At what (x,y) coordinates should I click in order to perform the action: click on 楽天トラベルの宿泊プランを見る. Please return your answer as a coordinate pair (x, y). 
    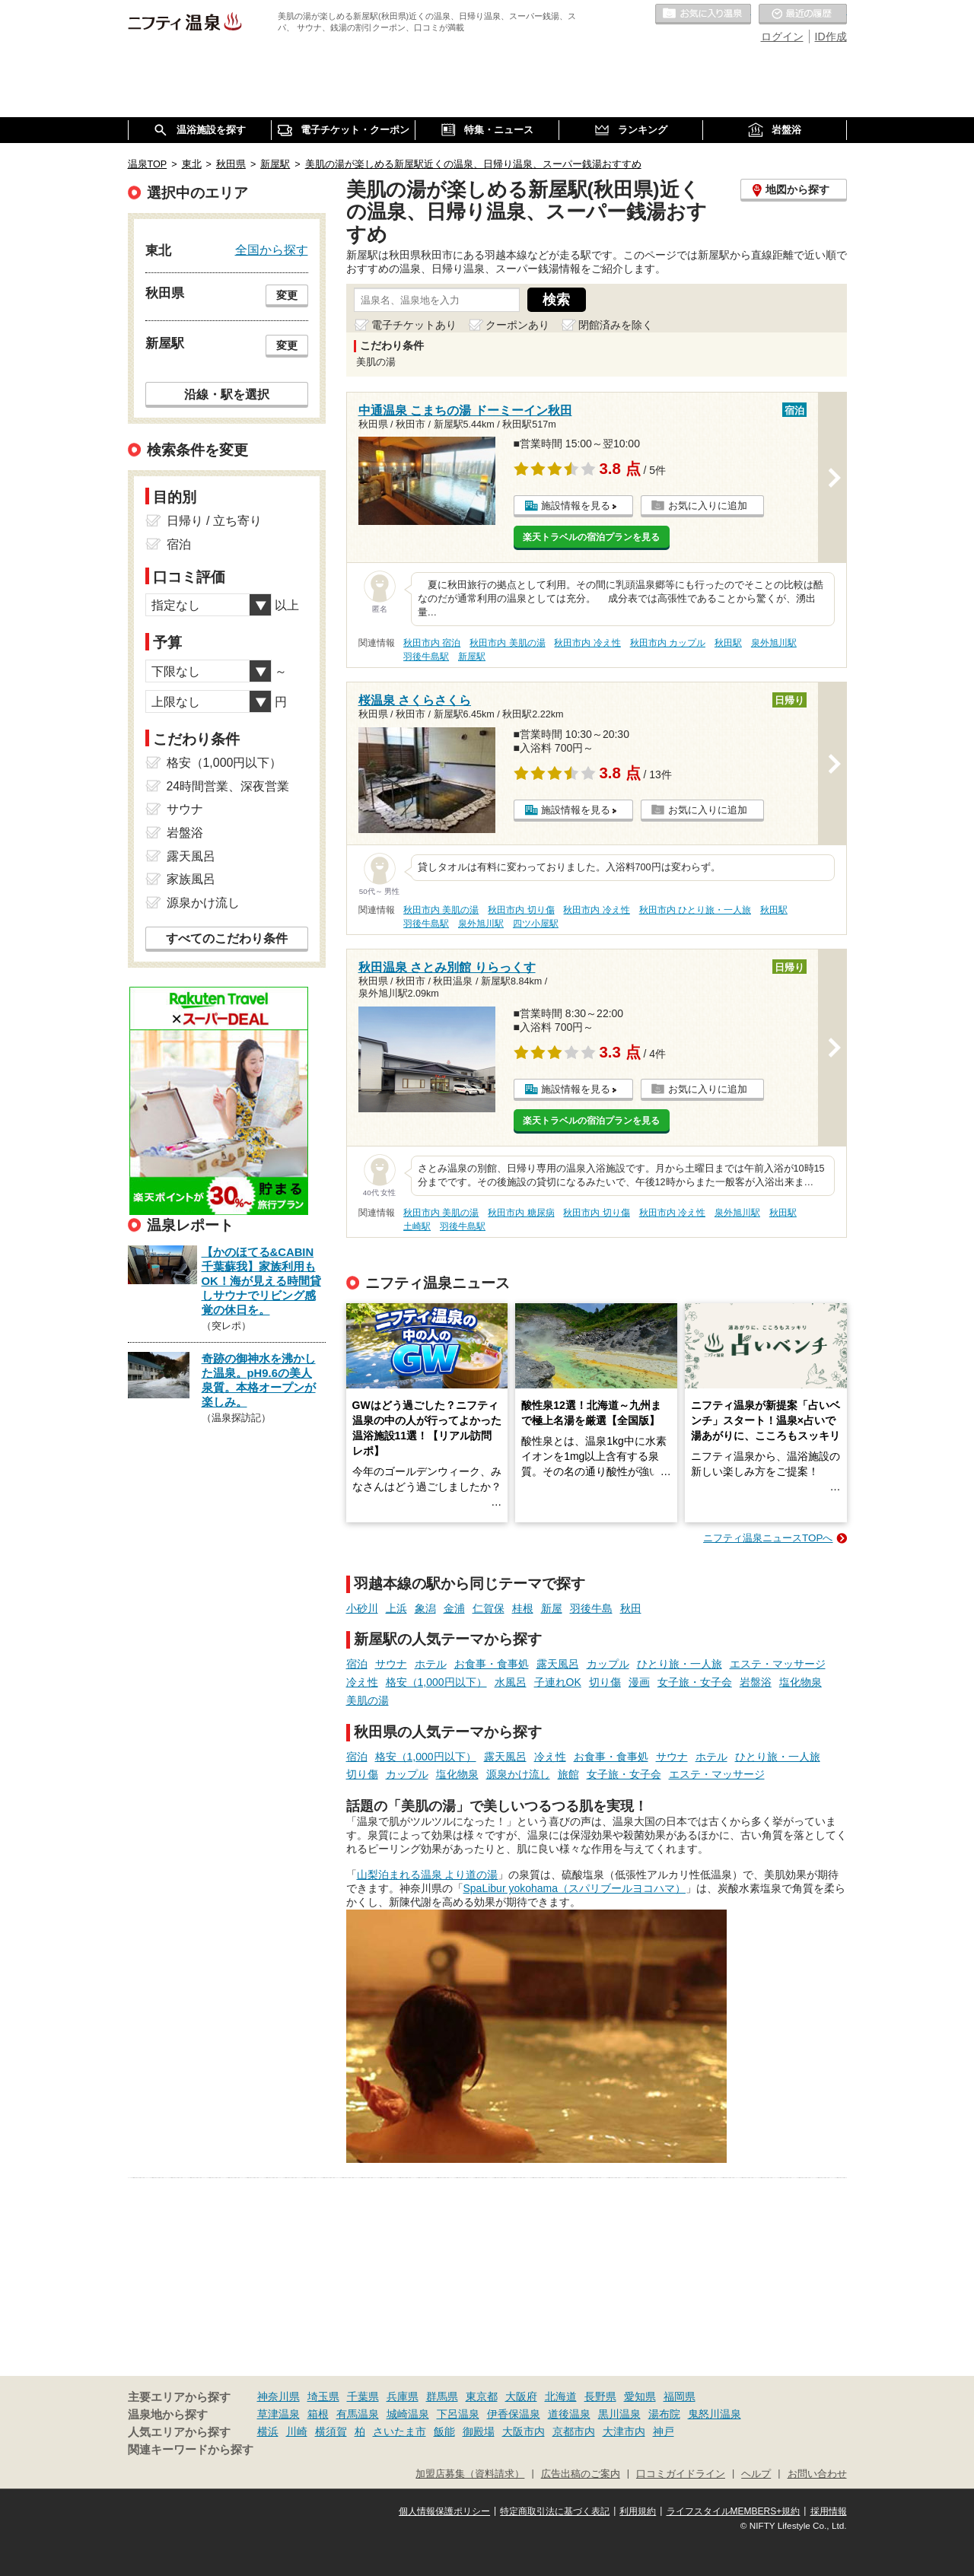
    Looking at the image, I should click on (591, 537).